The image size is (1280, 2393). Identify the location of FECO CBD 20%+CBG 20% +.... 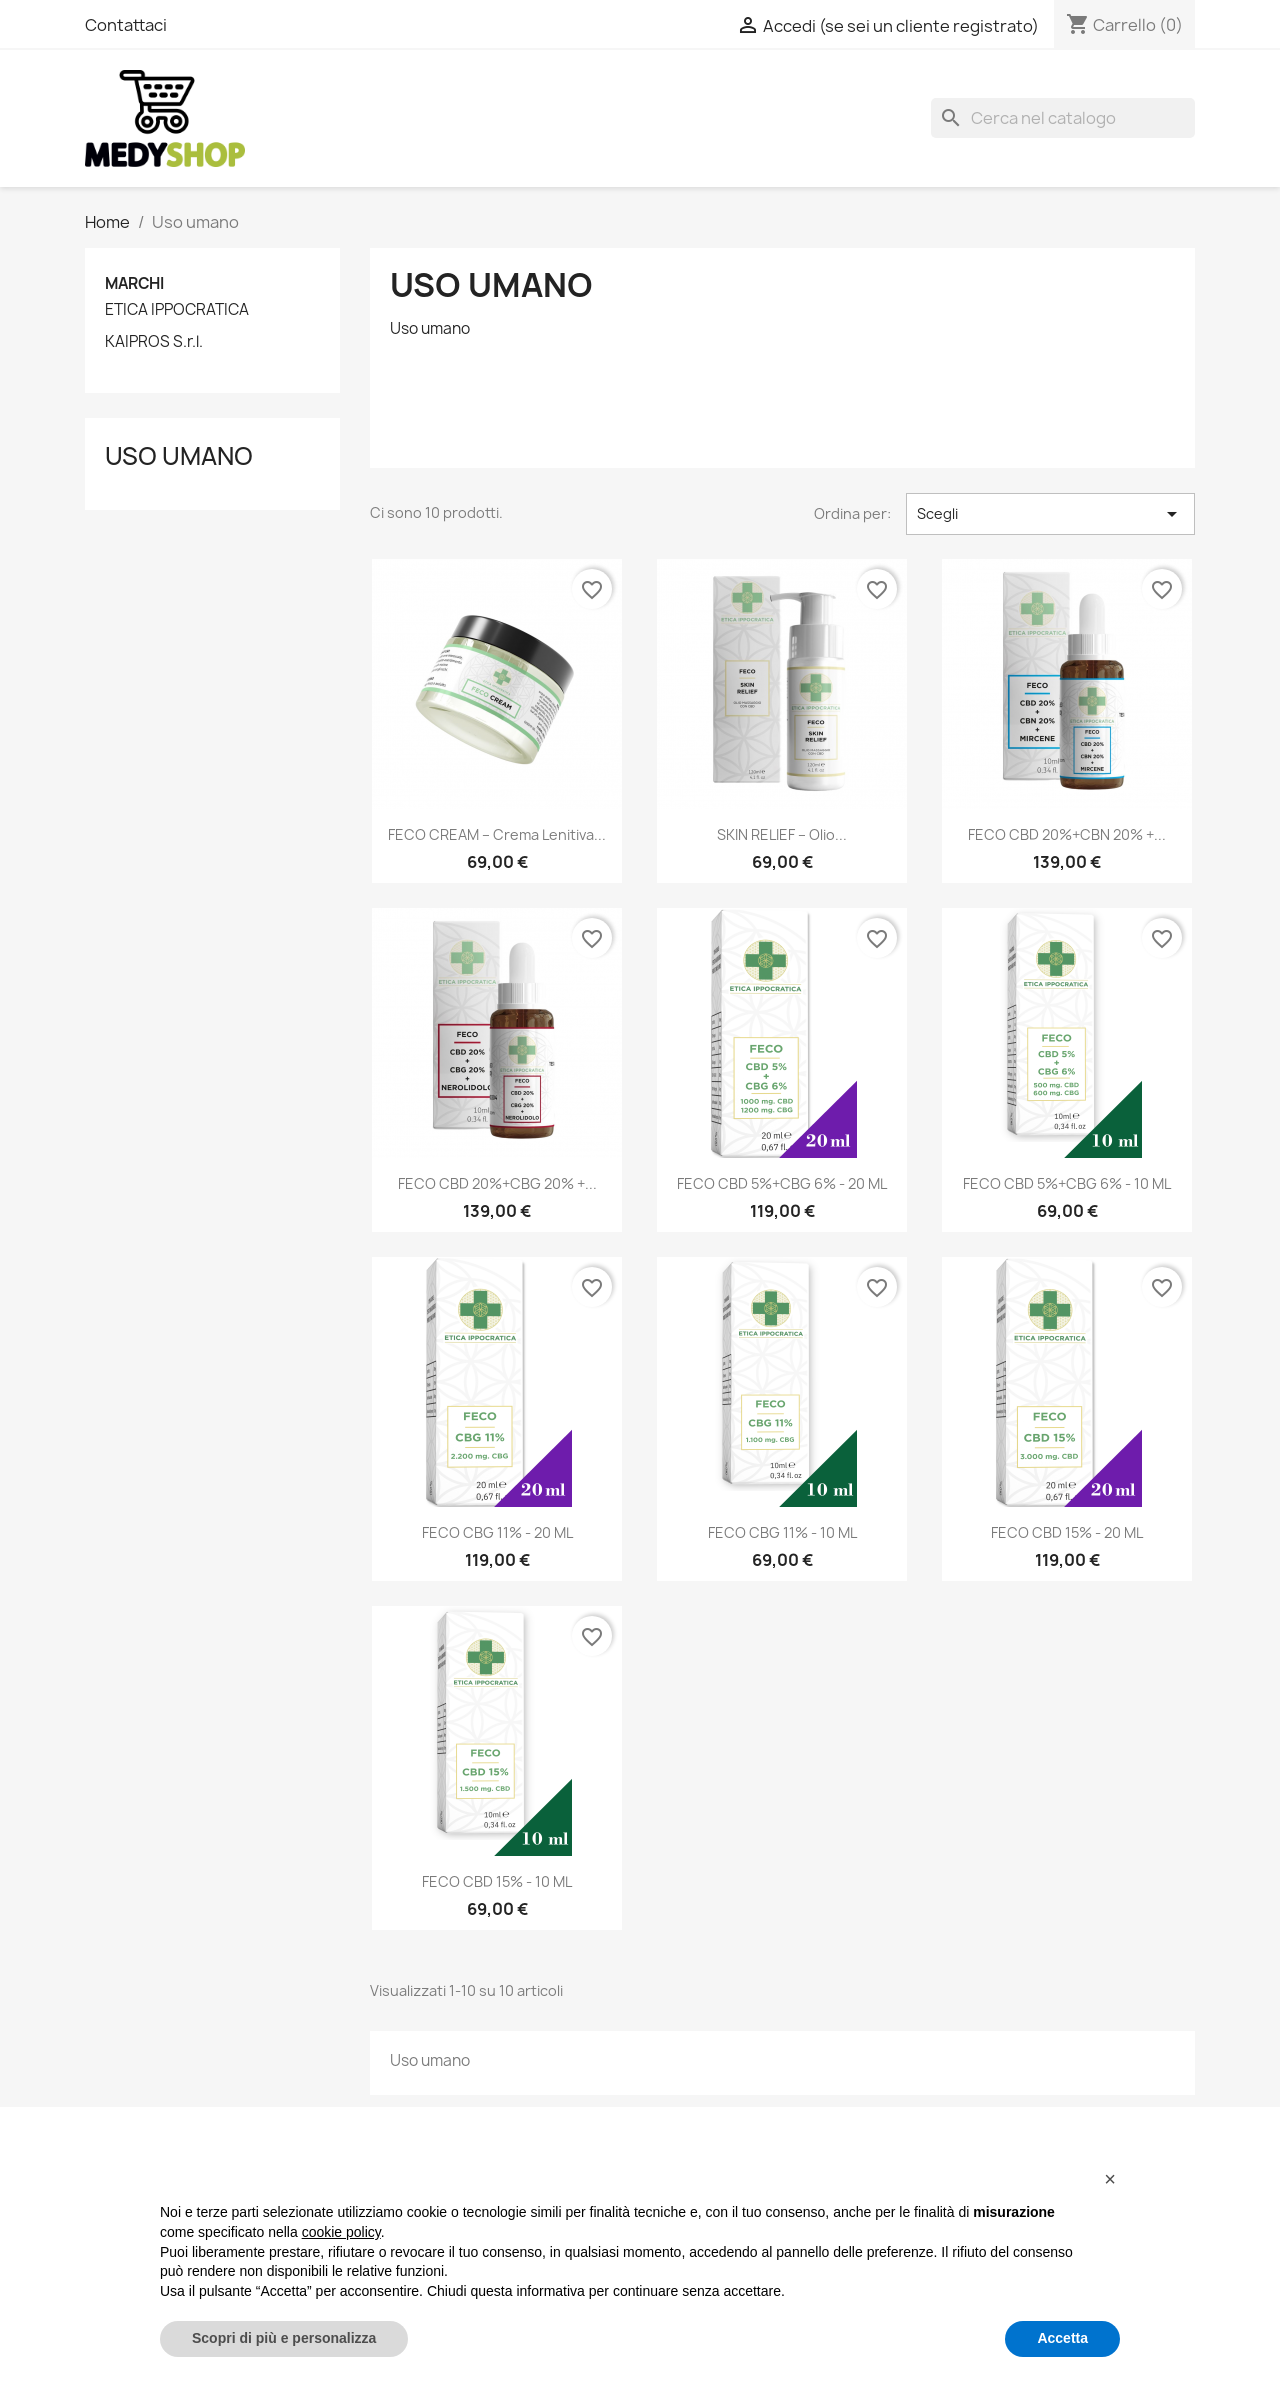
(497, 1183).